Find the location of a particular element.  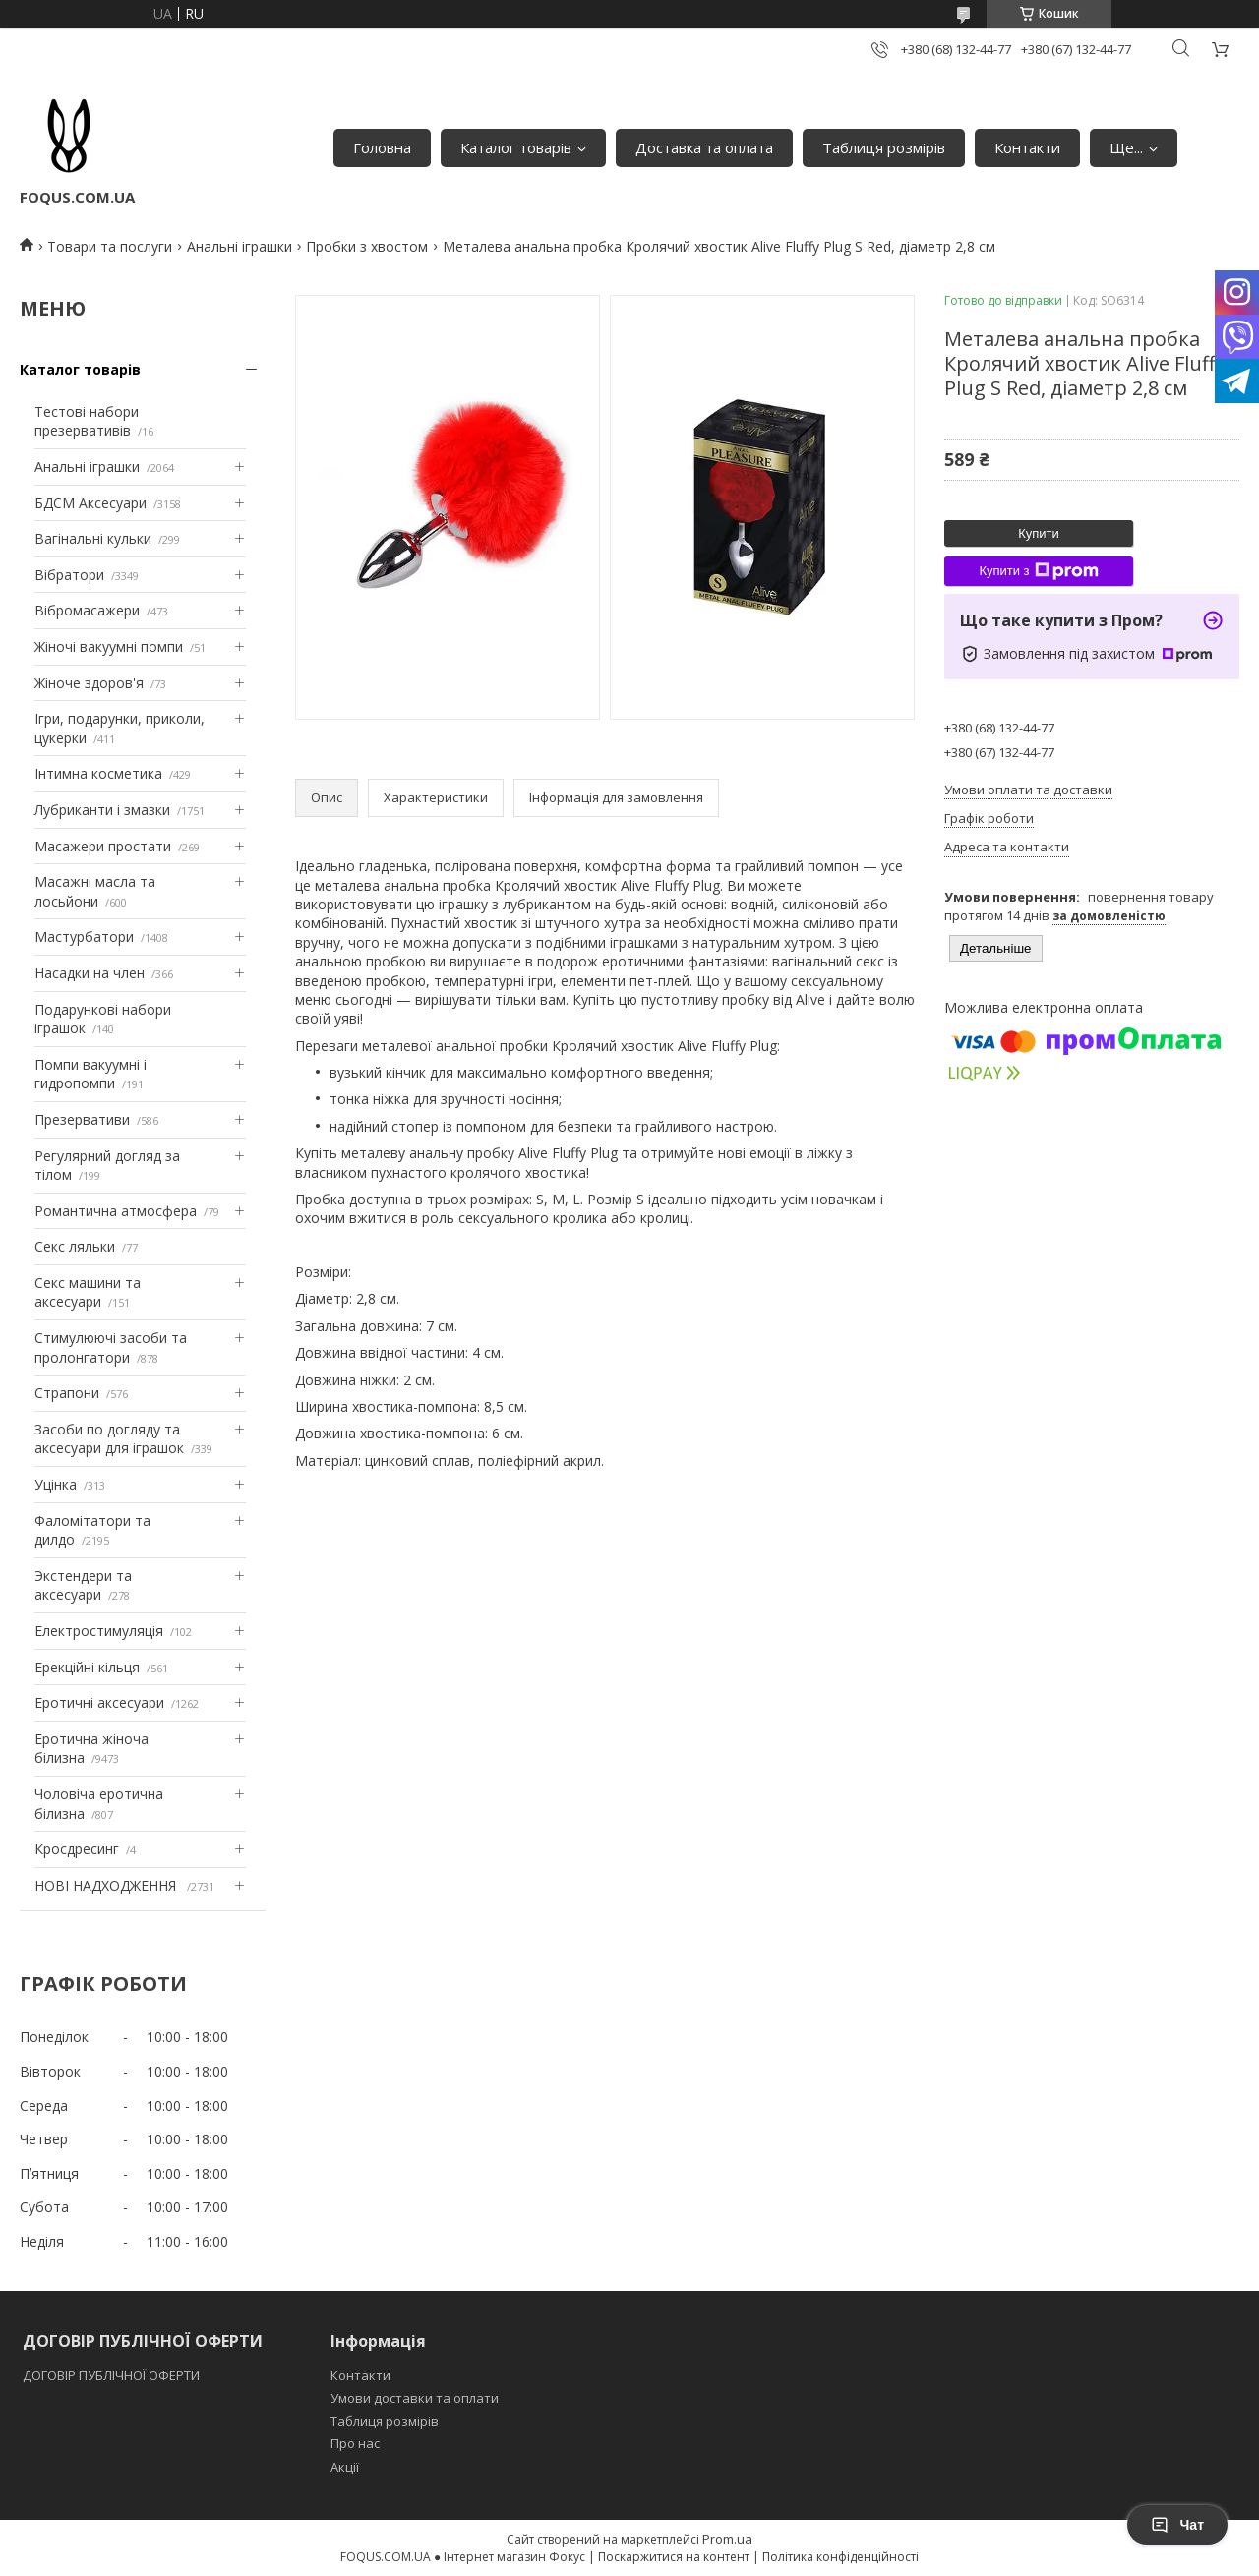

Презервативи is located at coordinates (82, 1119).